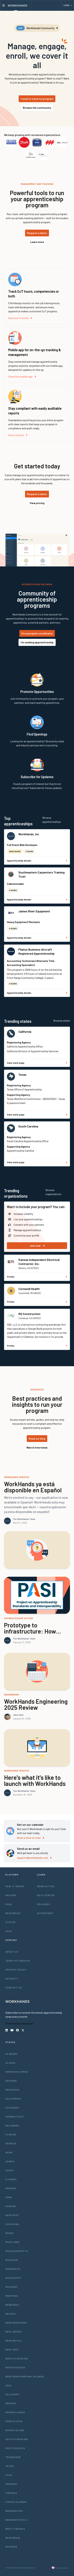  I want to click on Louisiana, so click(12, 2224).